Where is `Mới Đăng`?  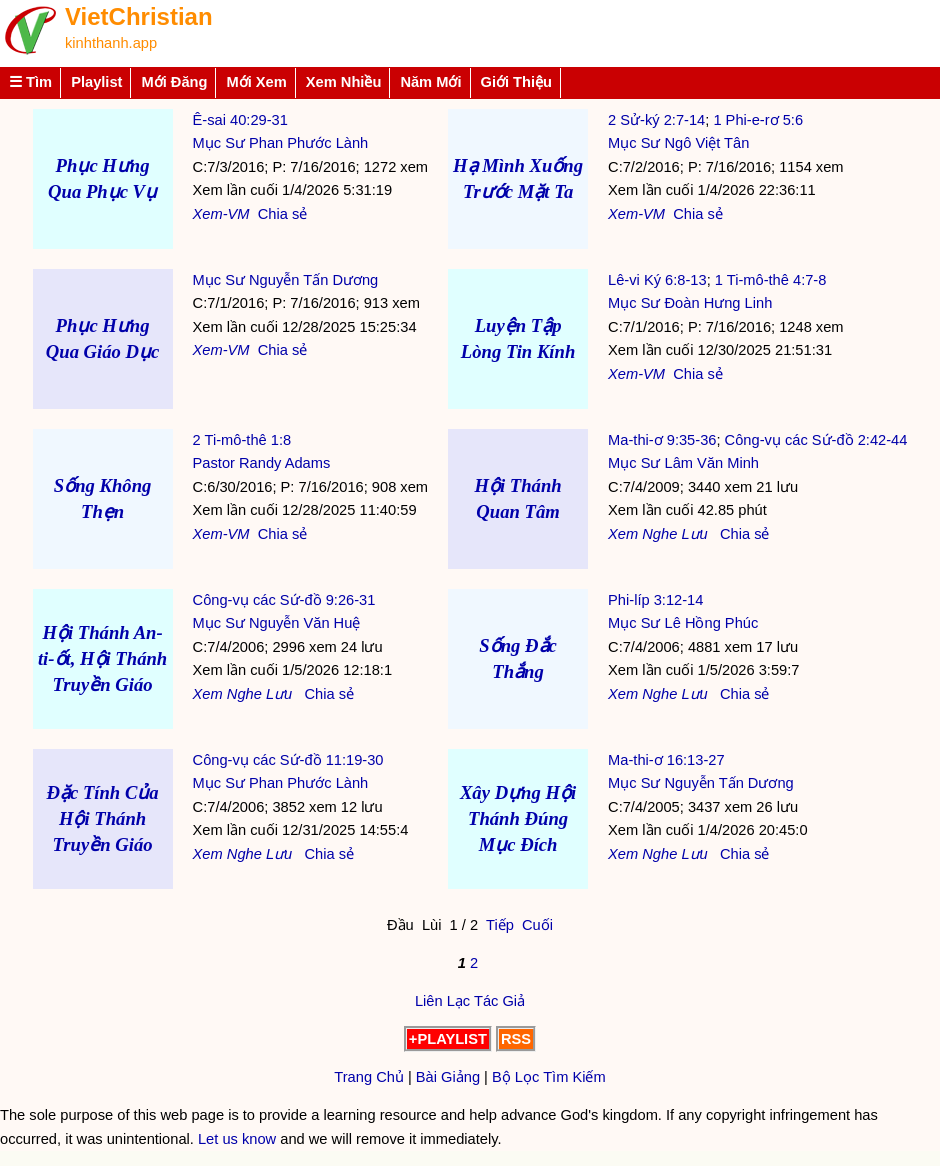
Mới Đăng is located at coordinates (174, 82).